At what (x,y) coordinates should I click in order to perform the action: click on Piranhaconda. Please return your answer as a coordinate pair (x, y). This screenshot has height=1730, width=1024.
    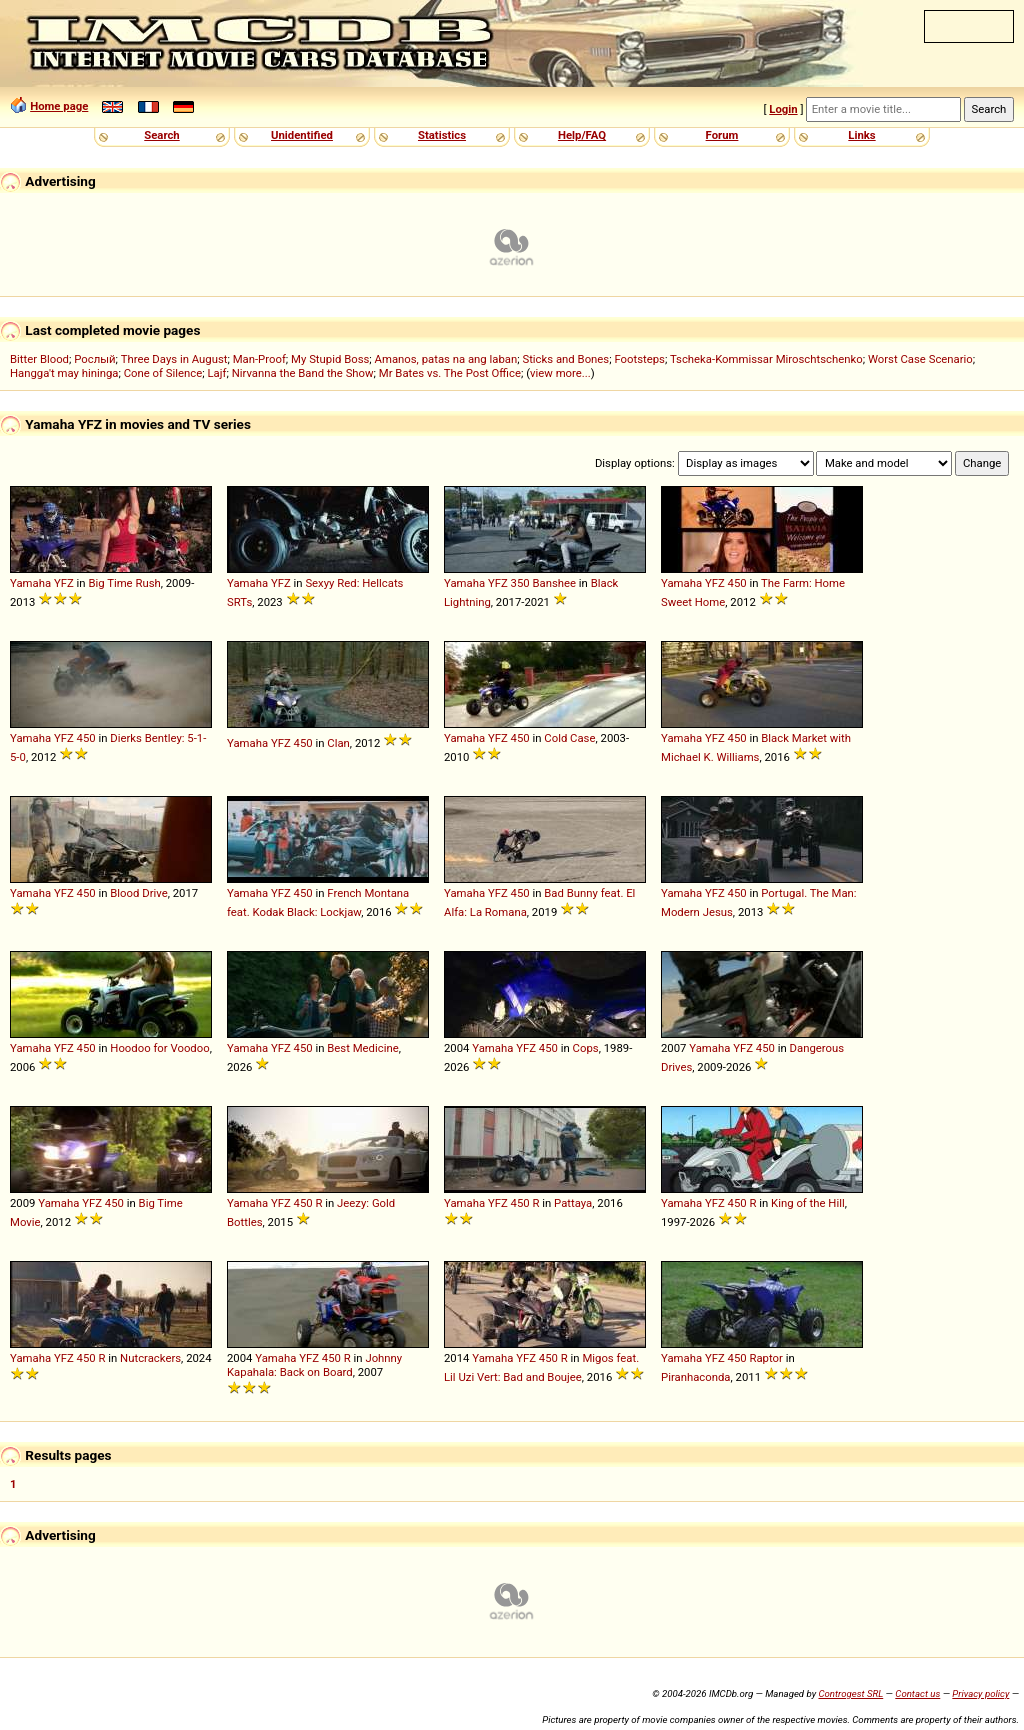
    Looking at the image, I should click on (696, 1377).